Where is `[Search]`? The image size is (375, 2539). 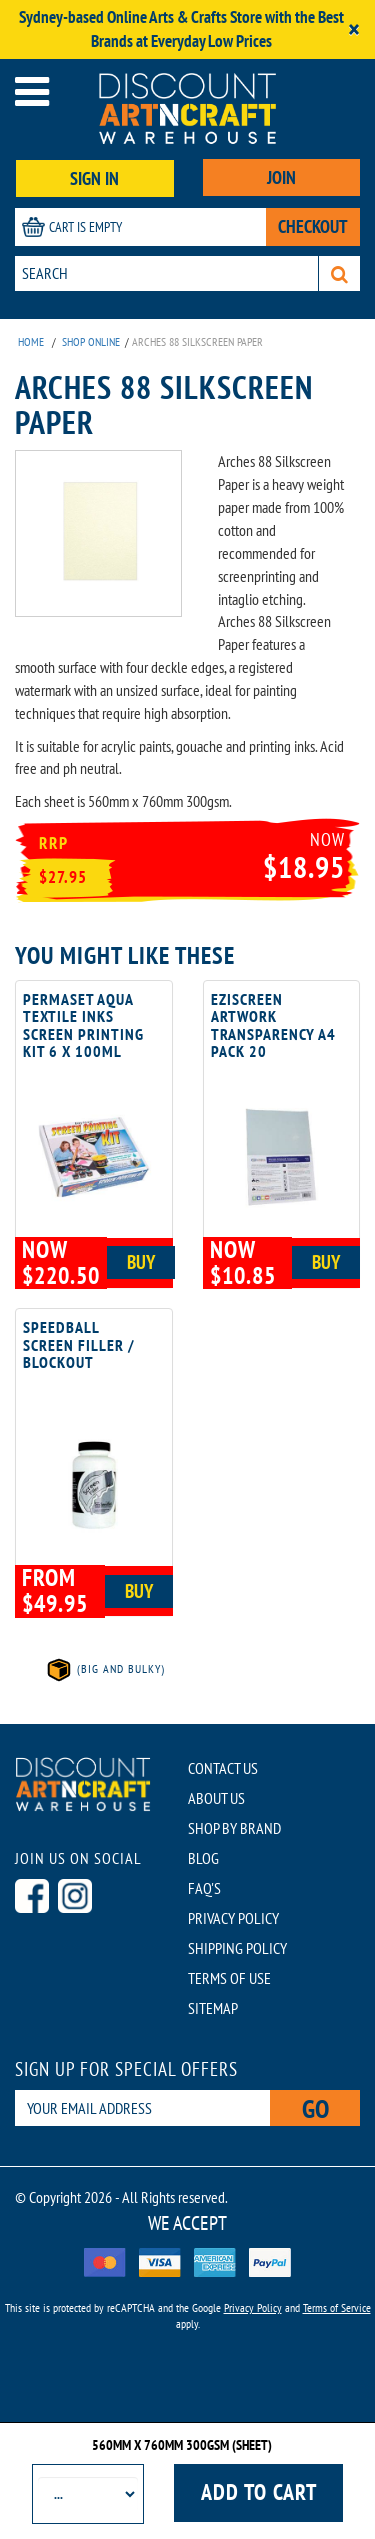
[Search] is located at coordinates (339, 273).